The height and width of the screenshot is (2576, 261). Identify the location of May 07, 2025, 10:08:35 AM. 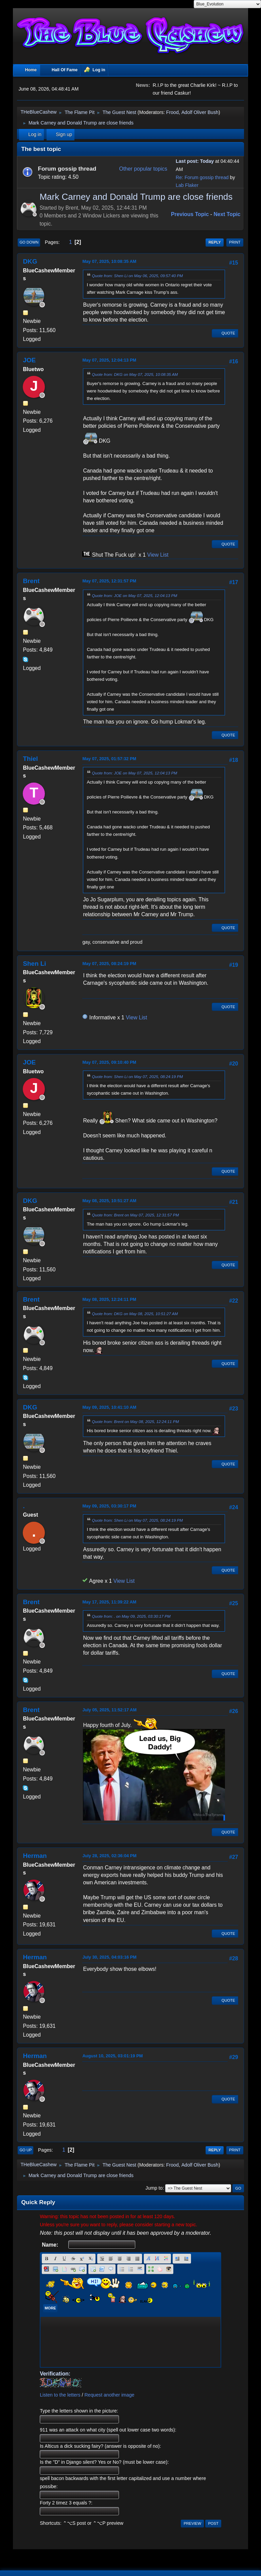
(109, 261).